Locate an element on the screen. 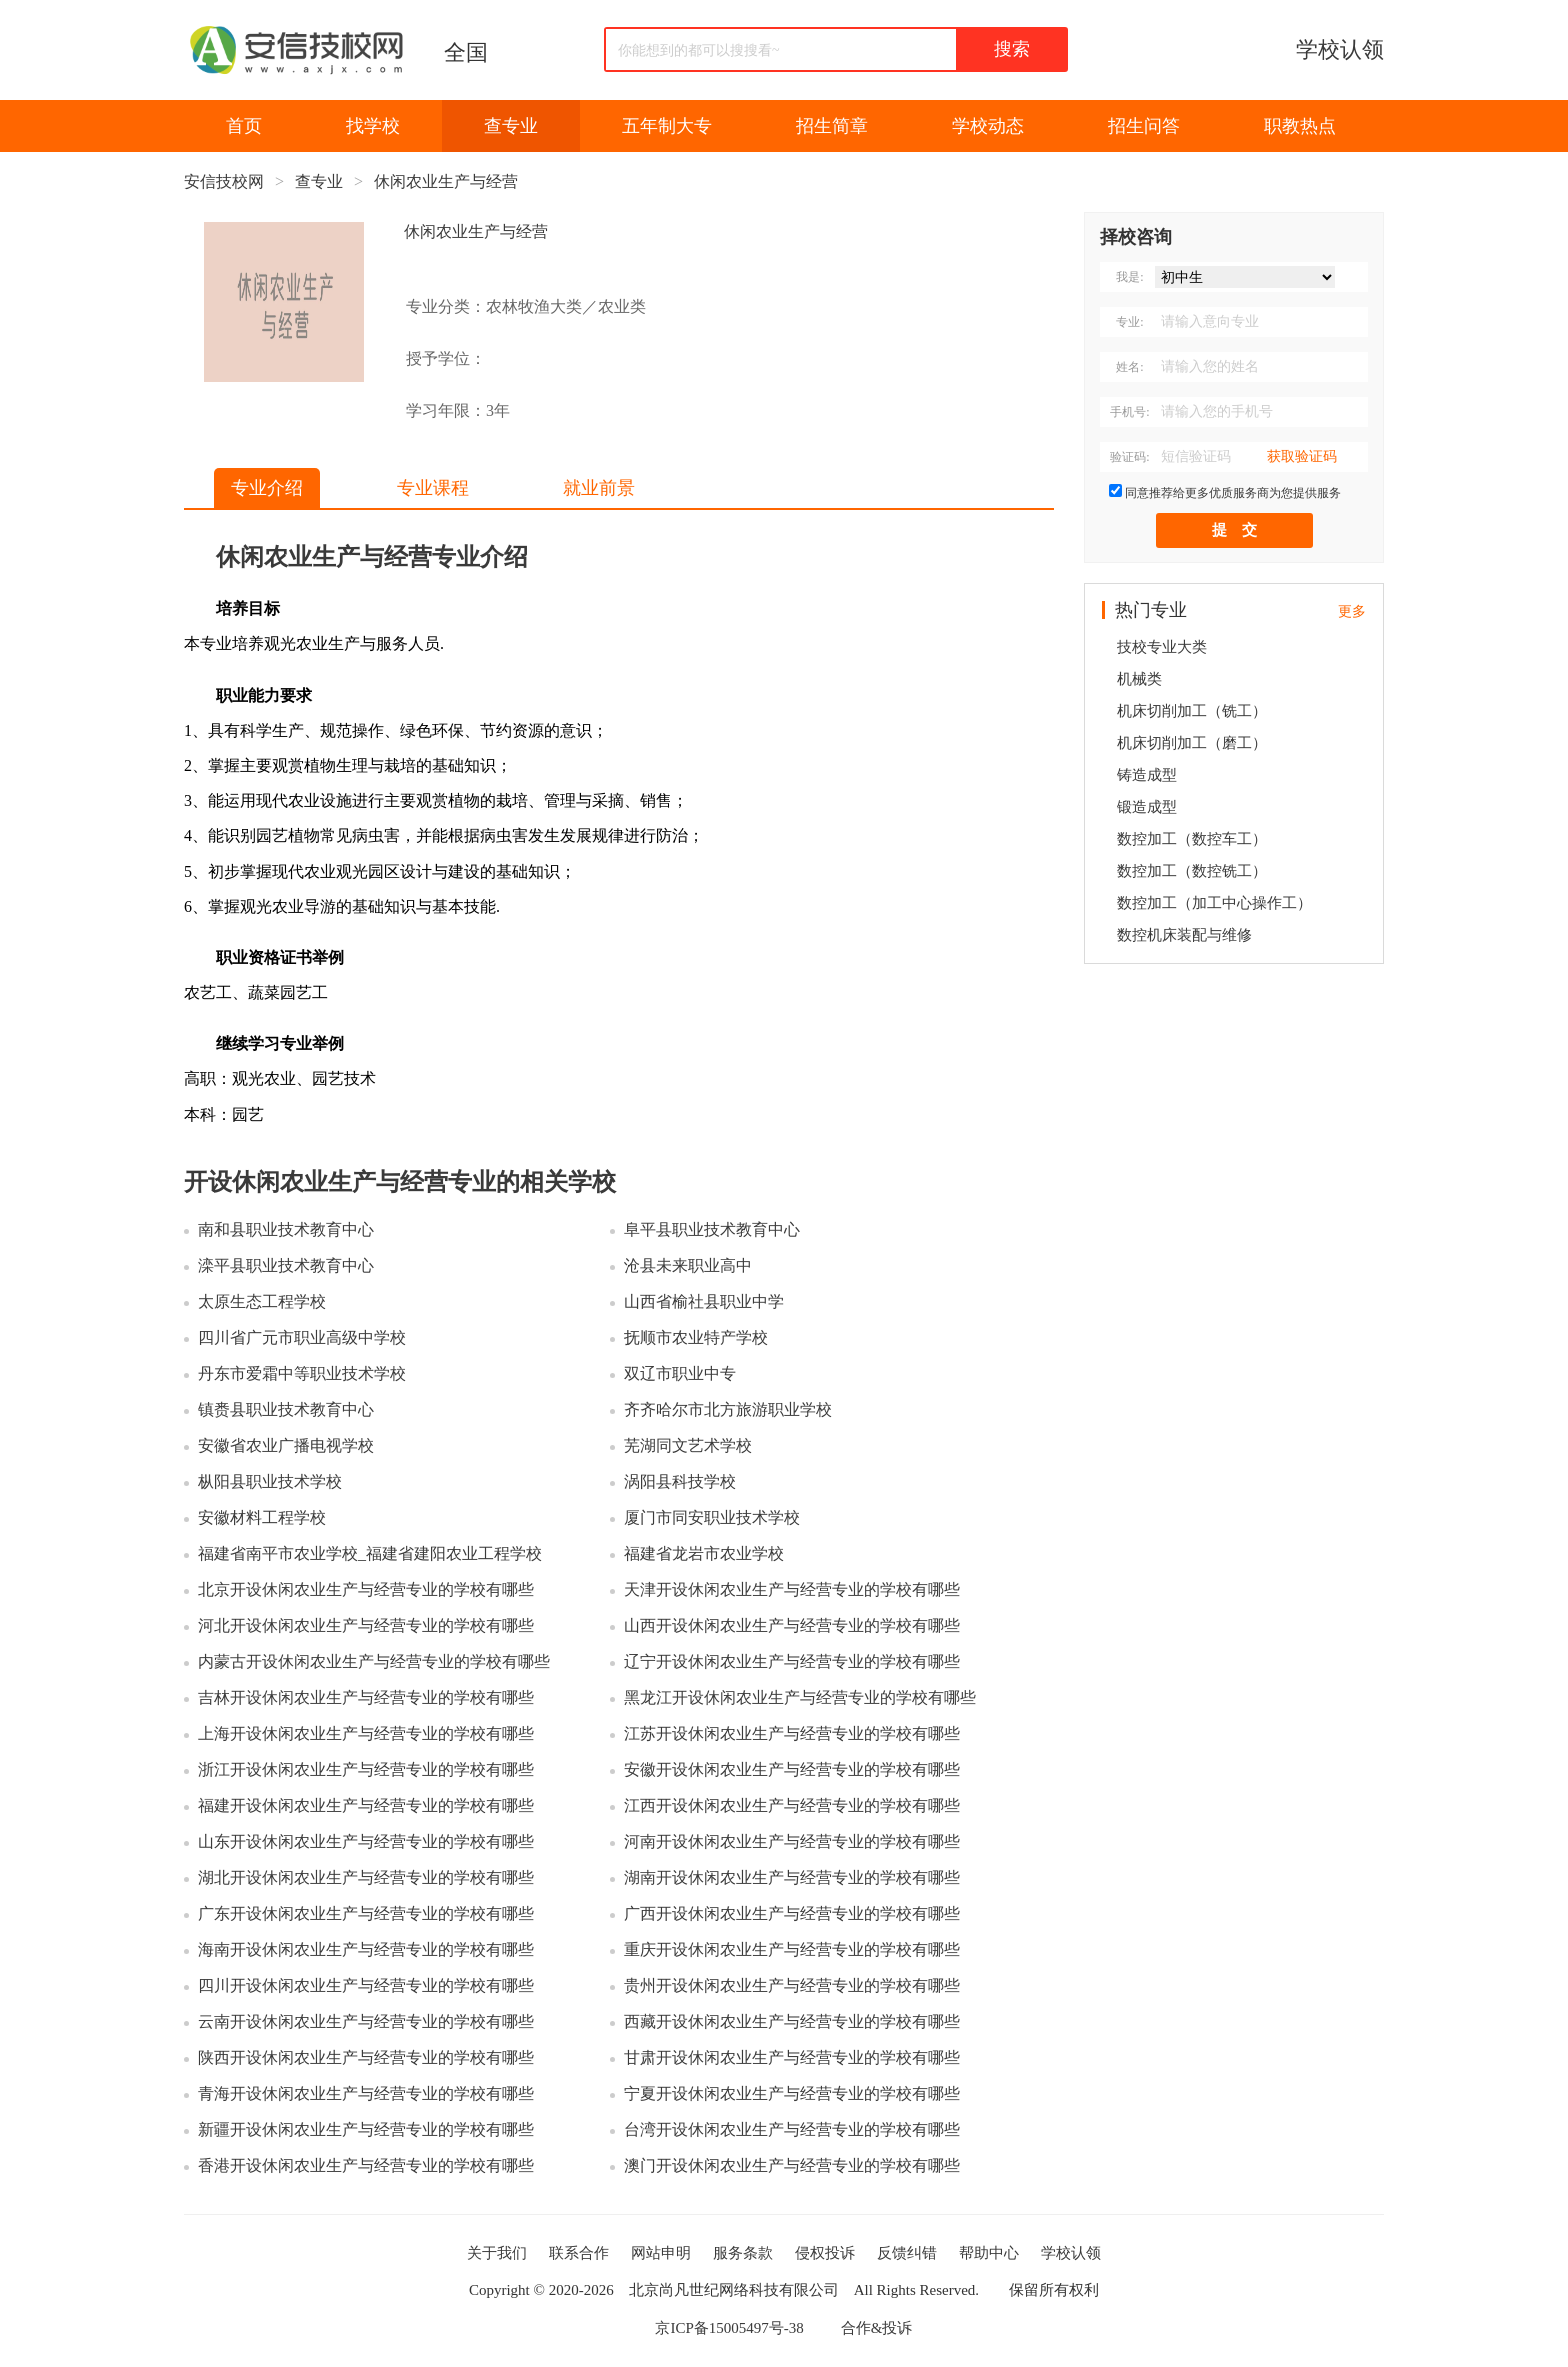  专业课程 is located at coordinates (433, 488).